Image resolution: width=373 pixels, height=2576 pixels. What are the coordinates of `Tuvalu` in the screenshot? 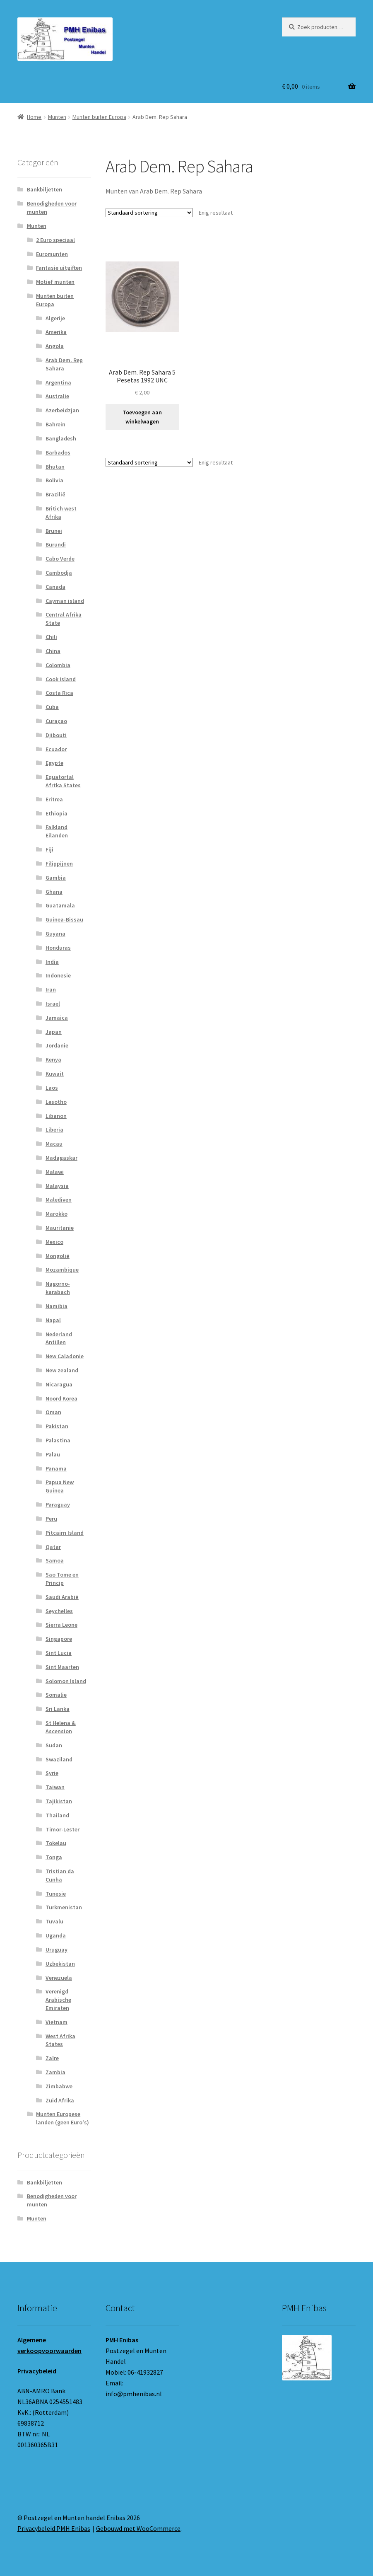 It's located at (54, 1921).